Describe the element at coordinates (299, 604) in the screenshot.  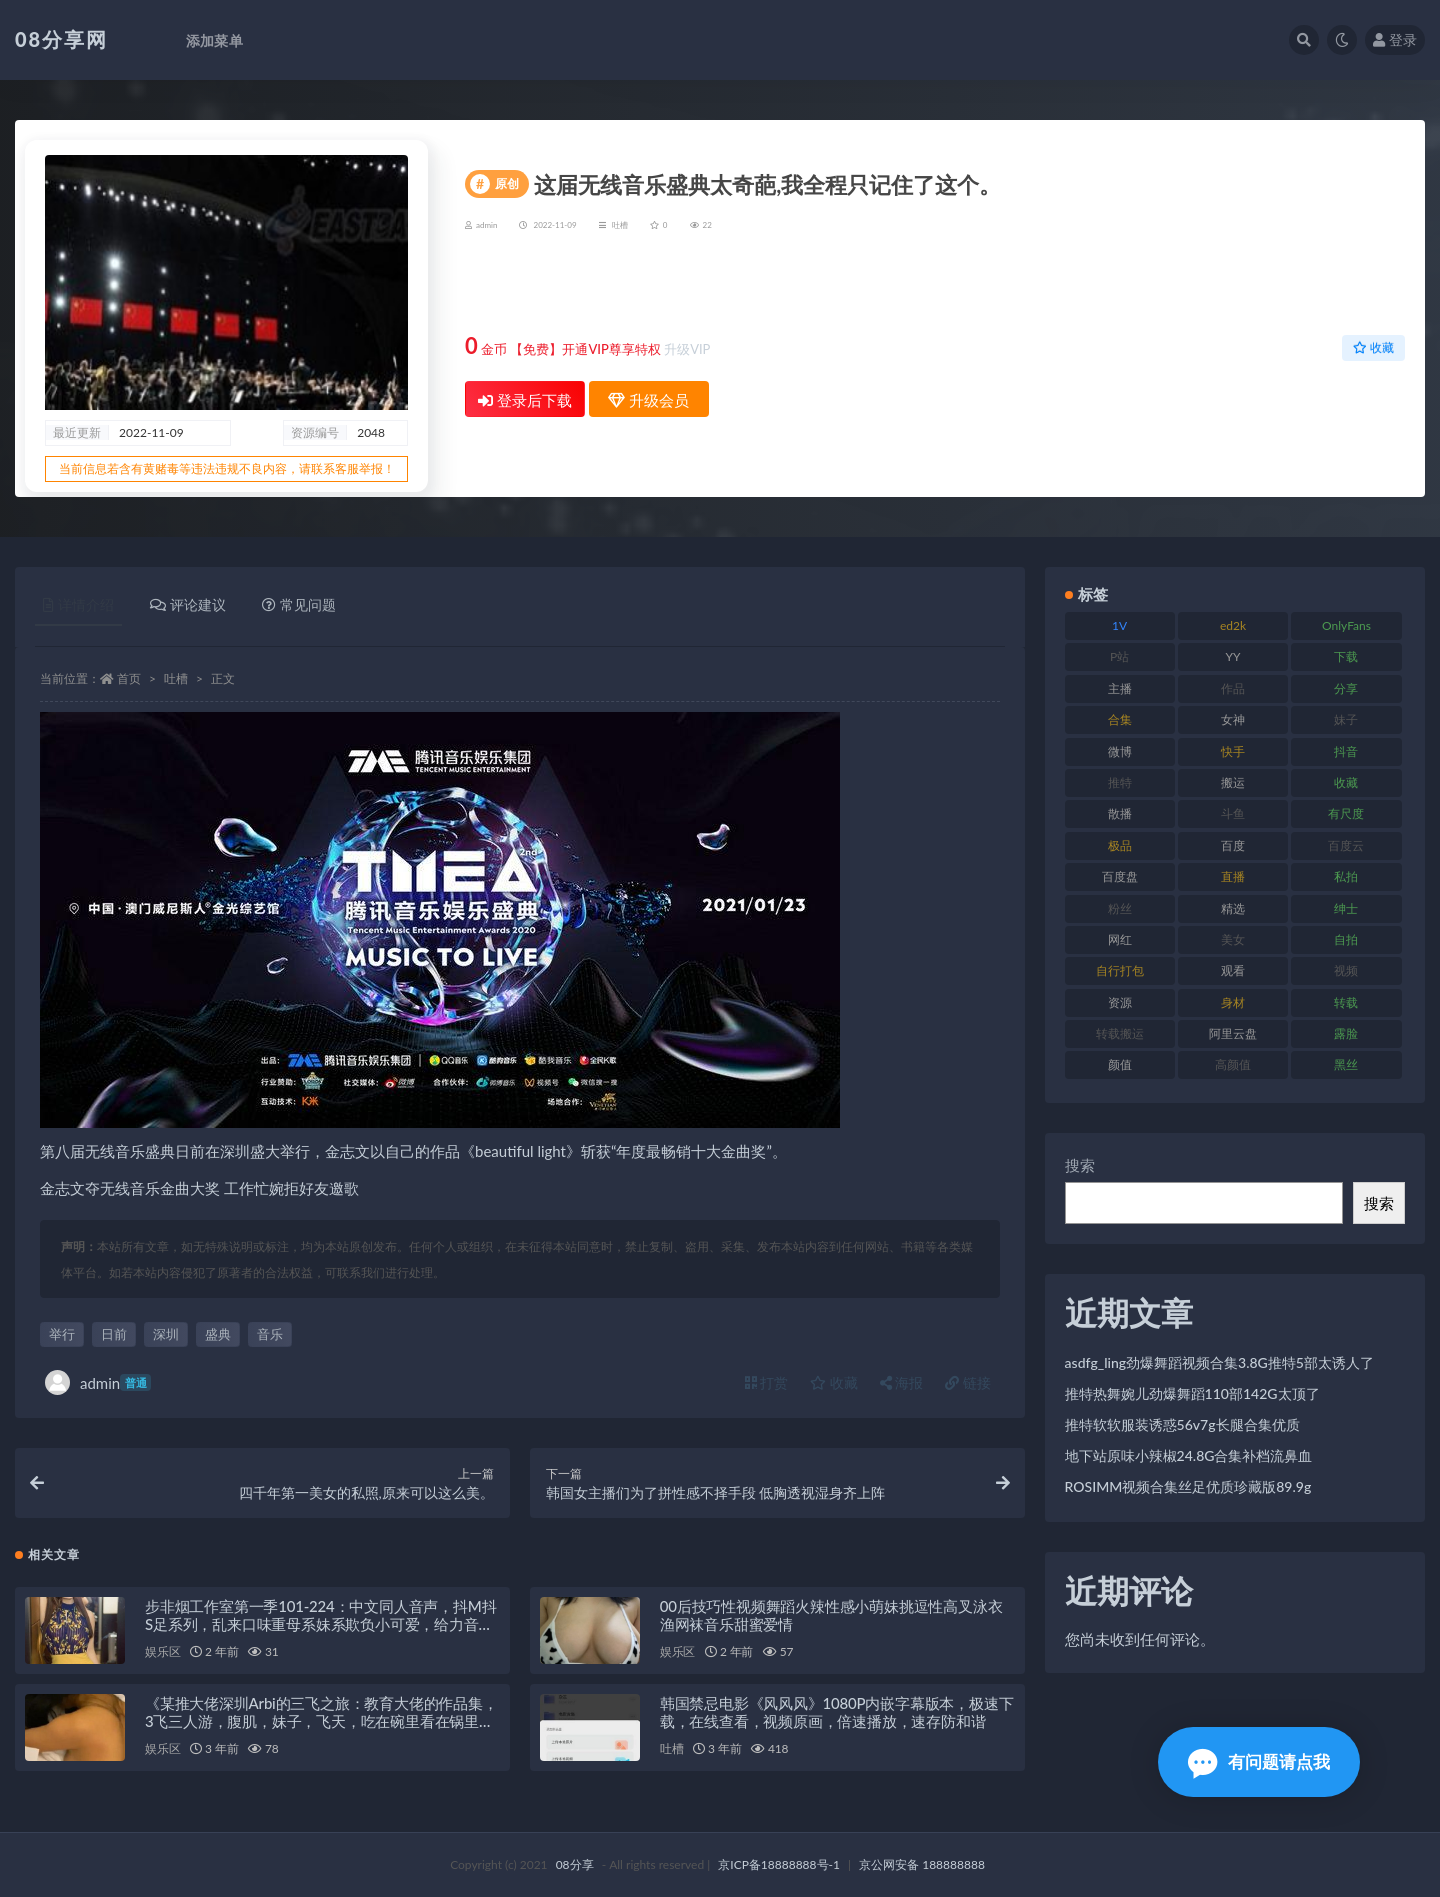
I see `常见问题 [tab]` at that location.